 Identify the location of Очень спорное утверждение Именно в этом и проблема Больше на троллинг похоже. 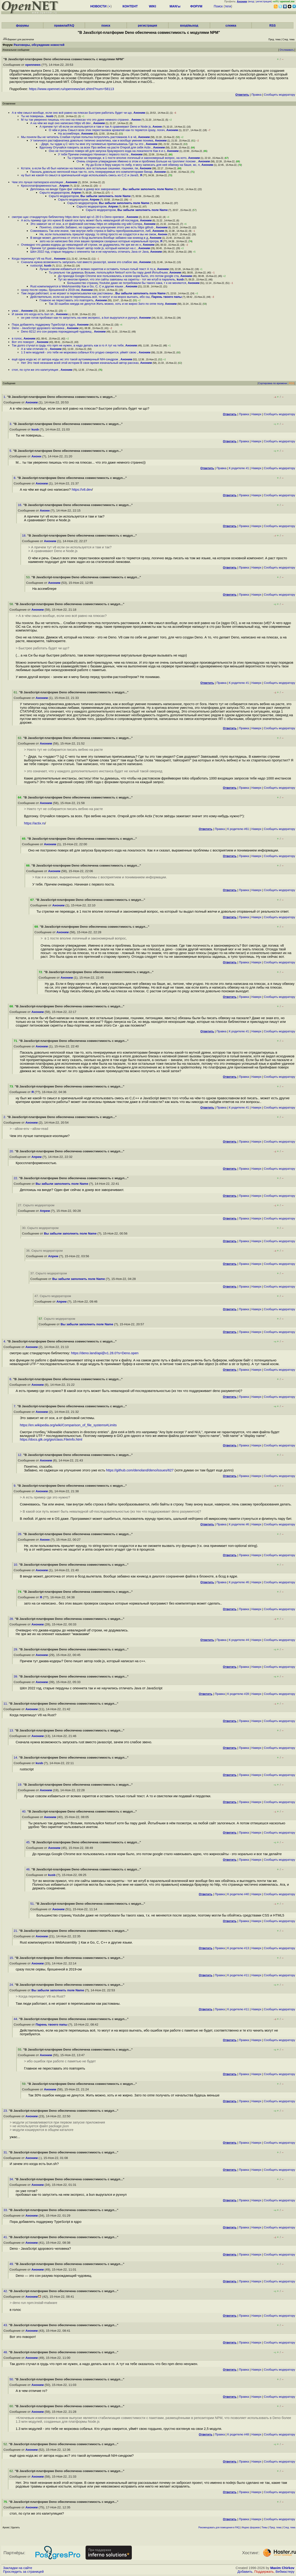
(137, 161).